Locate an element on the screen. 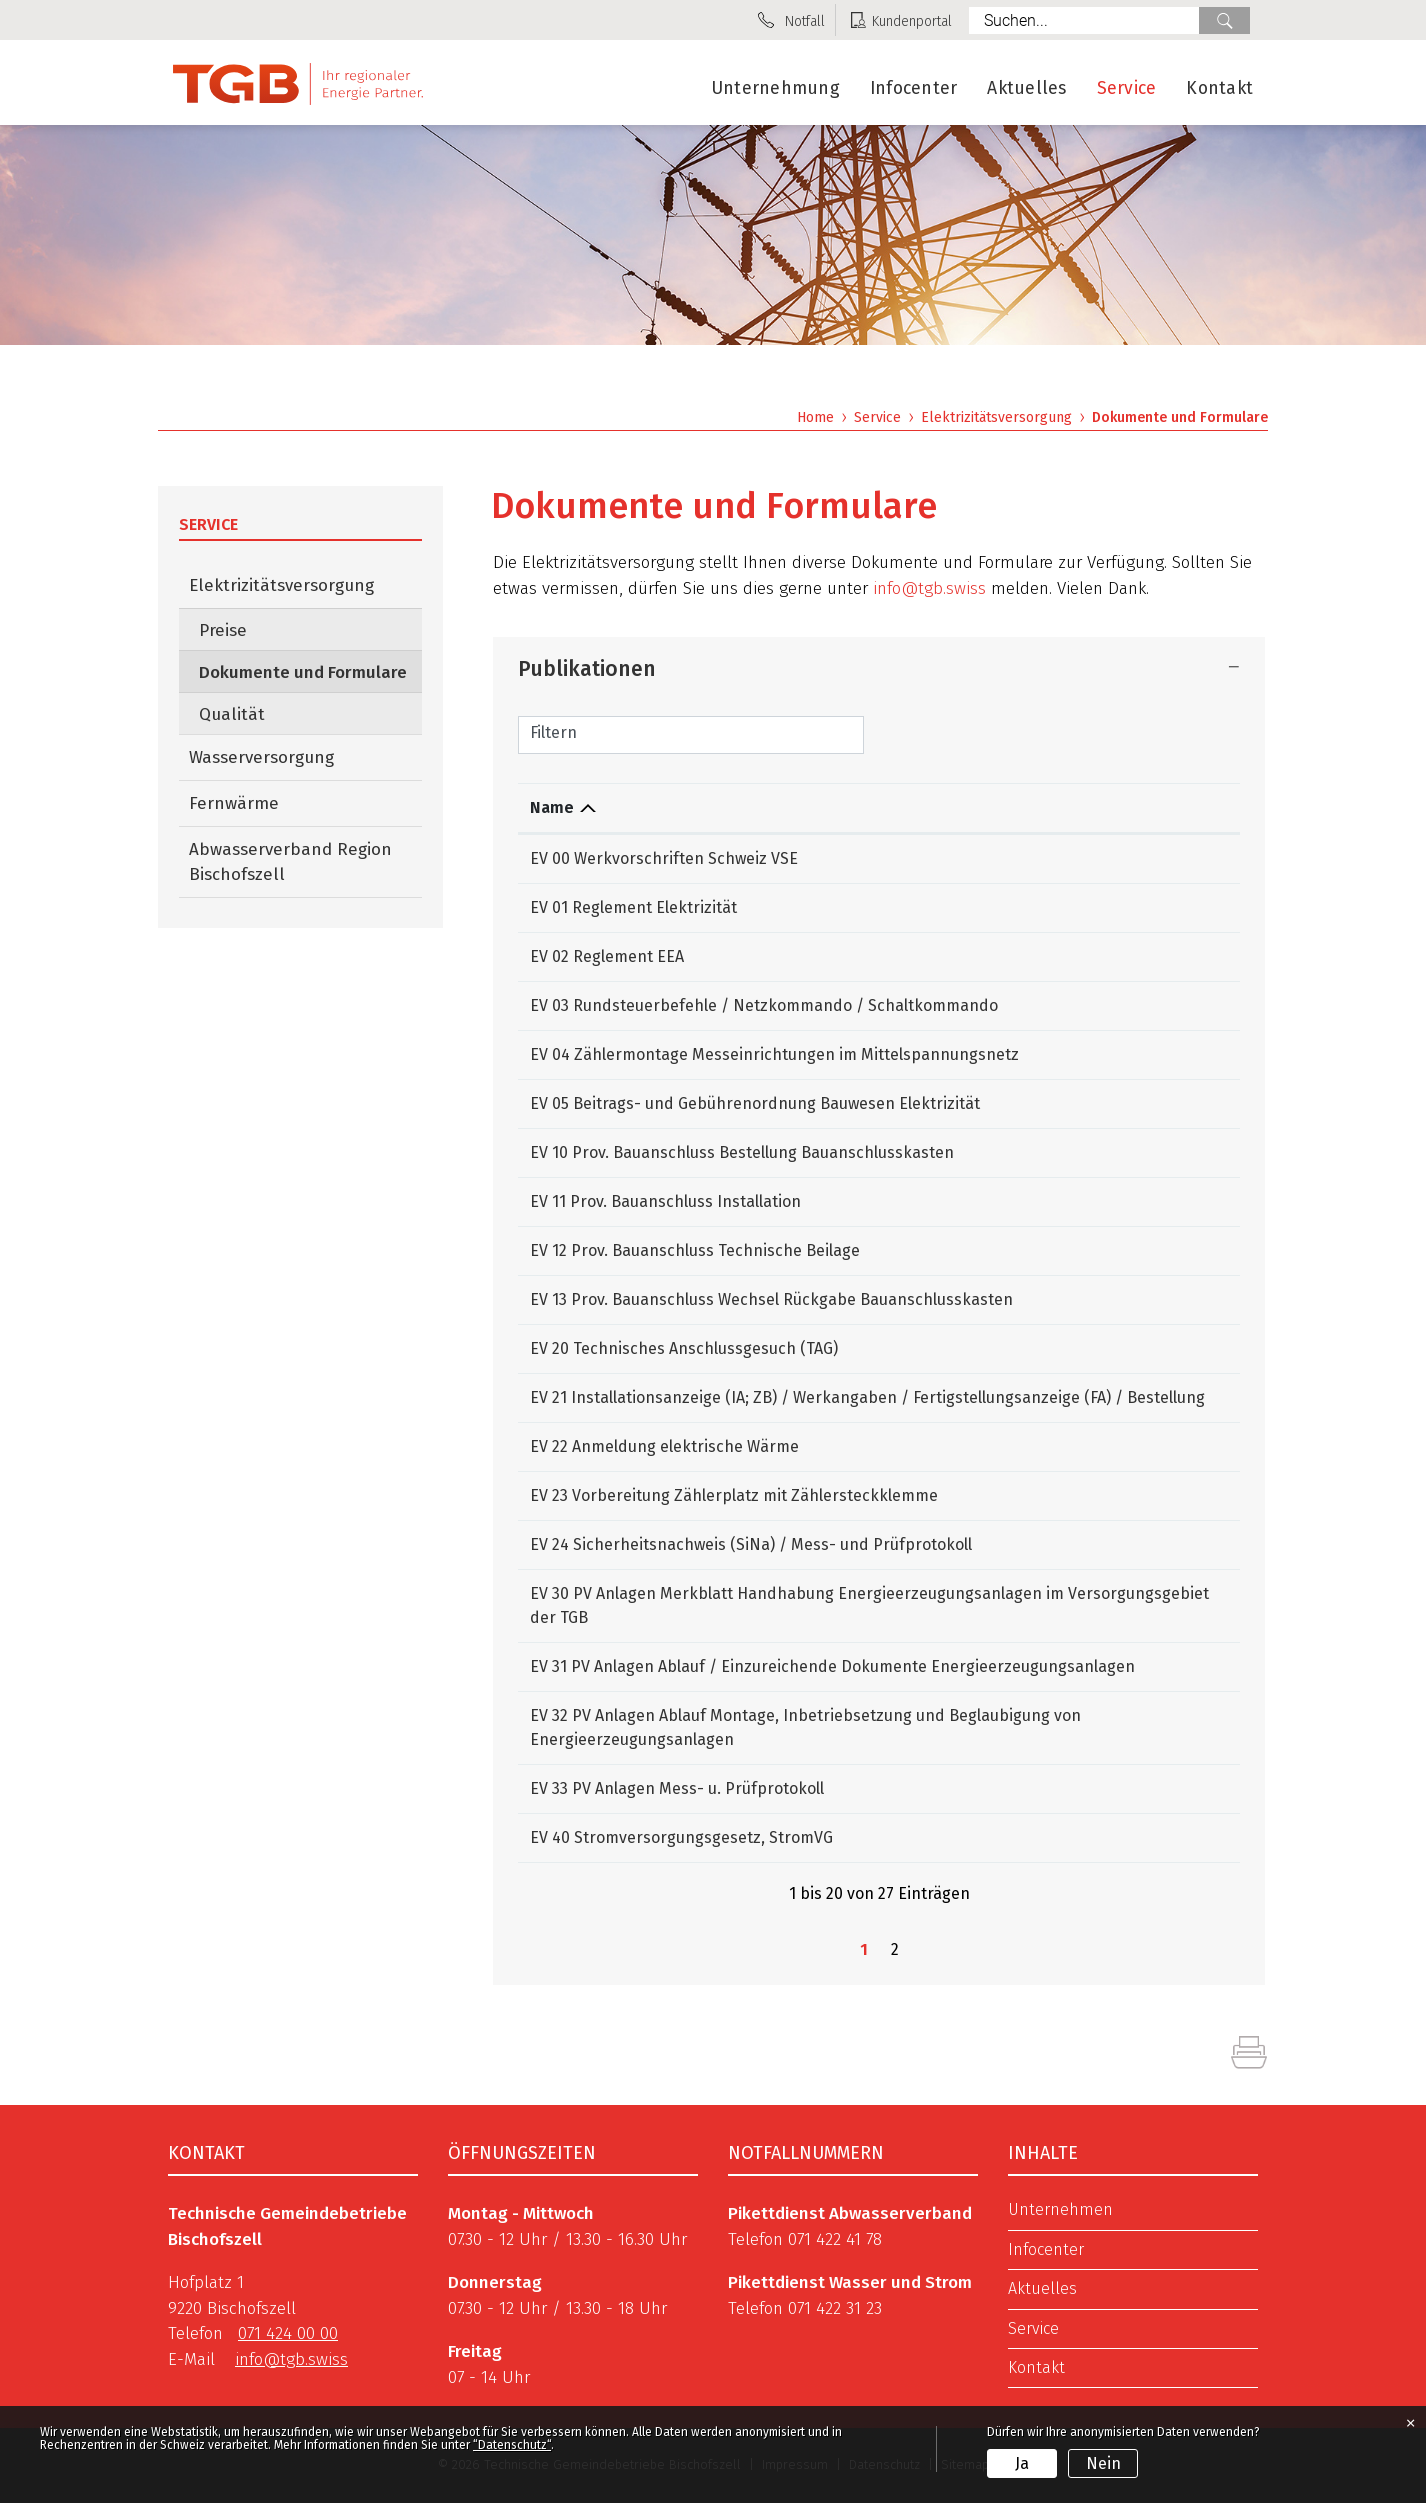  EV 03 Rundsteuerbefehle / Netzkommando / Schaltkommando is located at coordinates (764, 1005).